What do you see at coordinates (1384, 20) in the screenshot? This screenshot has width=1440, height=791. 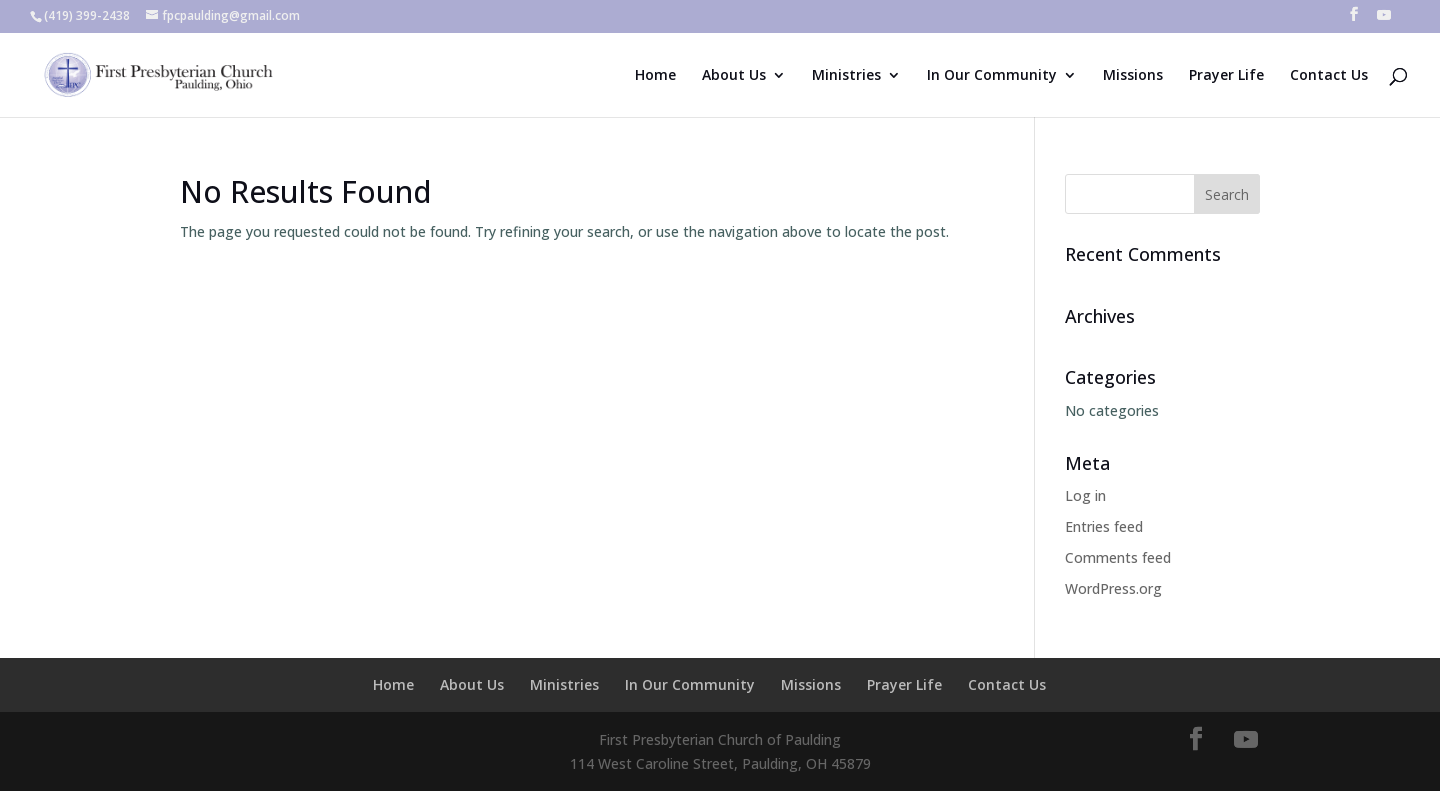 I see `[YouTube]` at bounding box center [1384, 20].